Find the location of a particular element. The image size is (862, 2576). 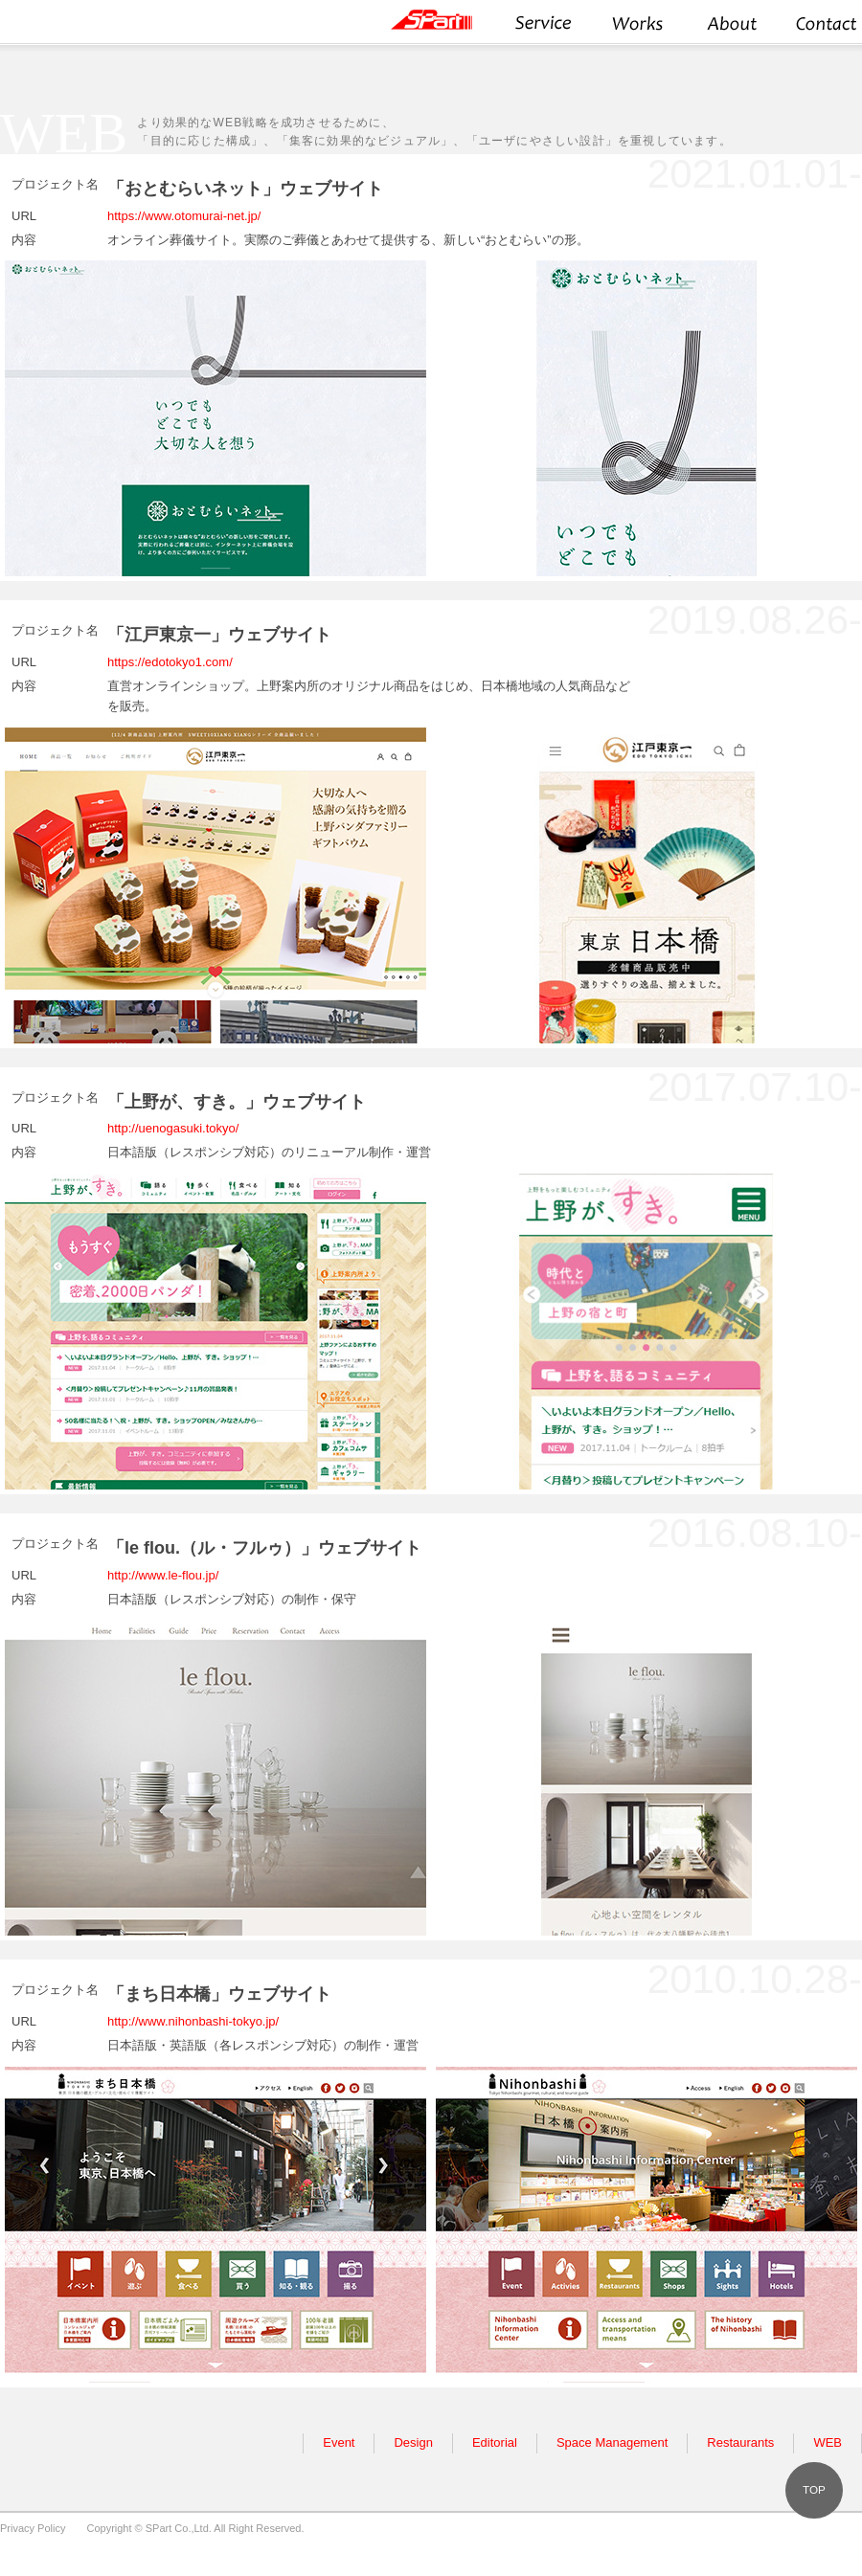

Restaurants is located at coordinates (740, 2442).